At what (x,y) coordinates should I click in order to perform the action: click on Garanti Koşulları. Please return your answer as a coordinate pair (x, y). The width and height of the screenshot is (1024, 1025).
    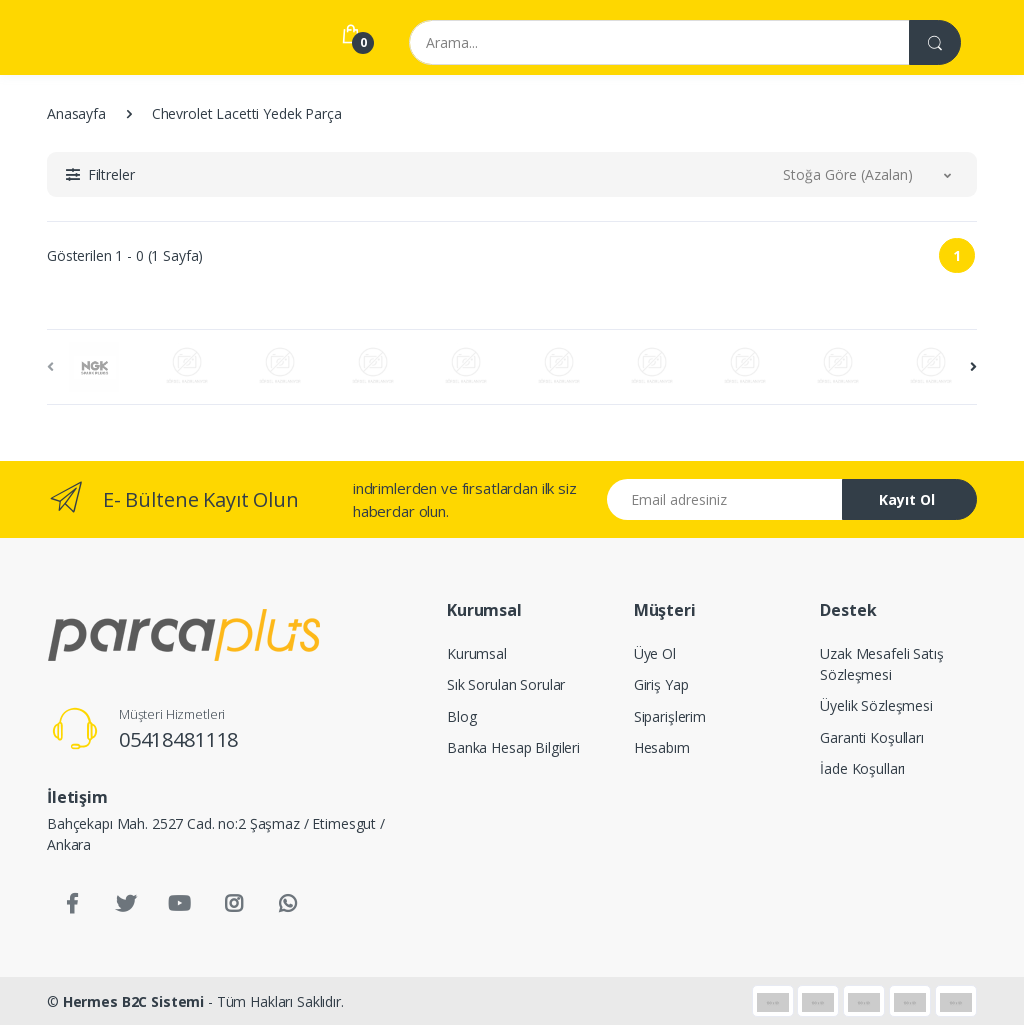
    Looking at the image, I should click on (872, 737).